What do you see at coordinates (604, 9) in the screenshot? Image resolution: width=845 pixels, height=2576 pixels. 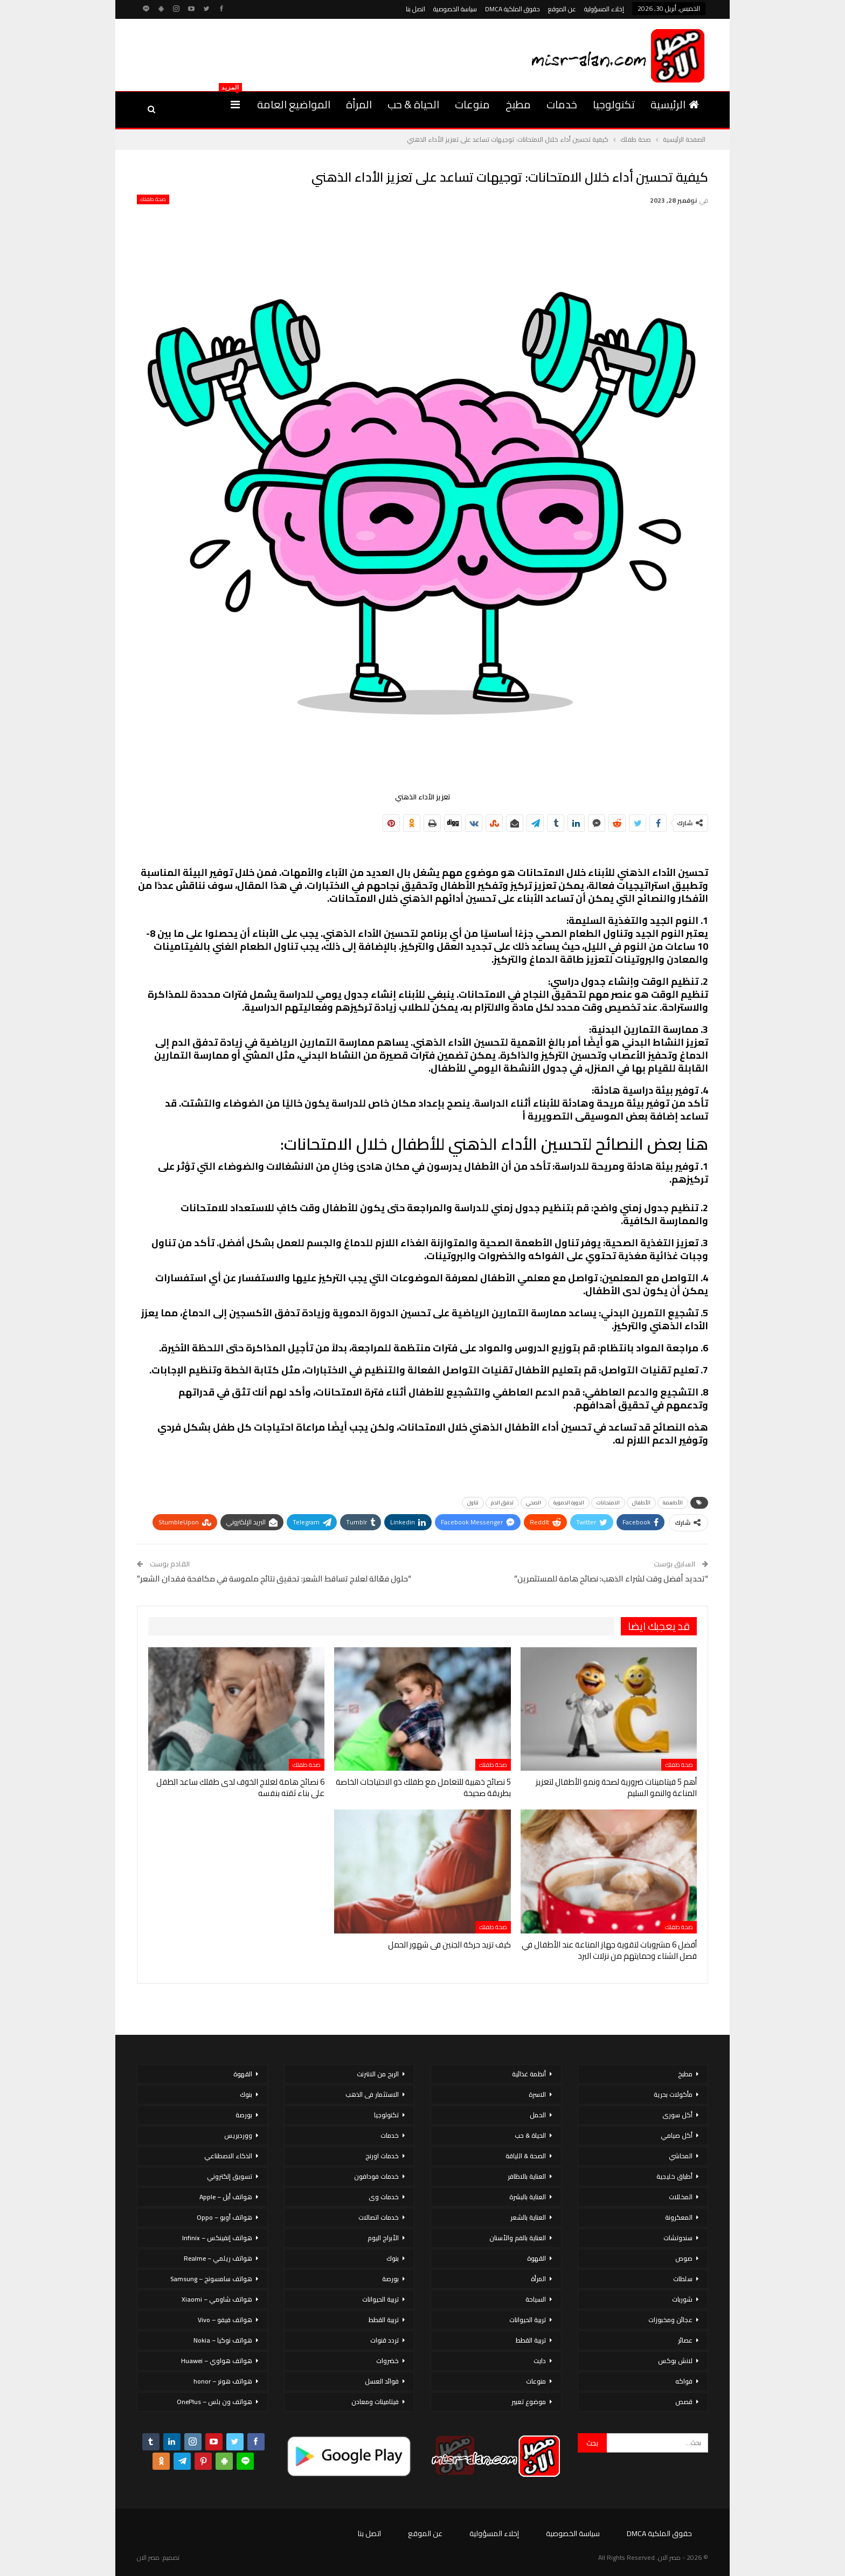 I see `إخلاء المسؤولية` at bounding box center [604, 9].